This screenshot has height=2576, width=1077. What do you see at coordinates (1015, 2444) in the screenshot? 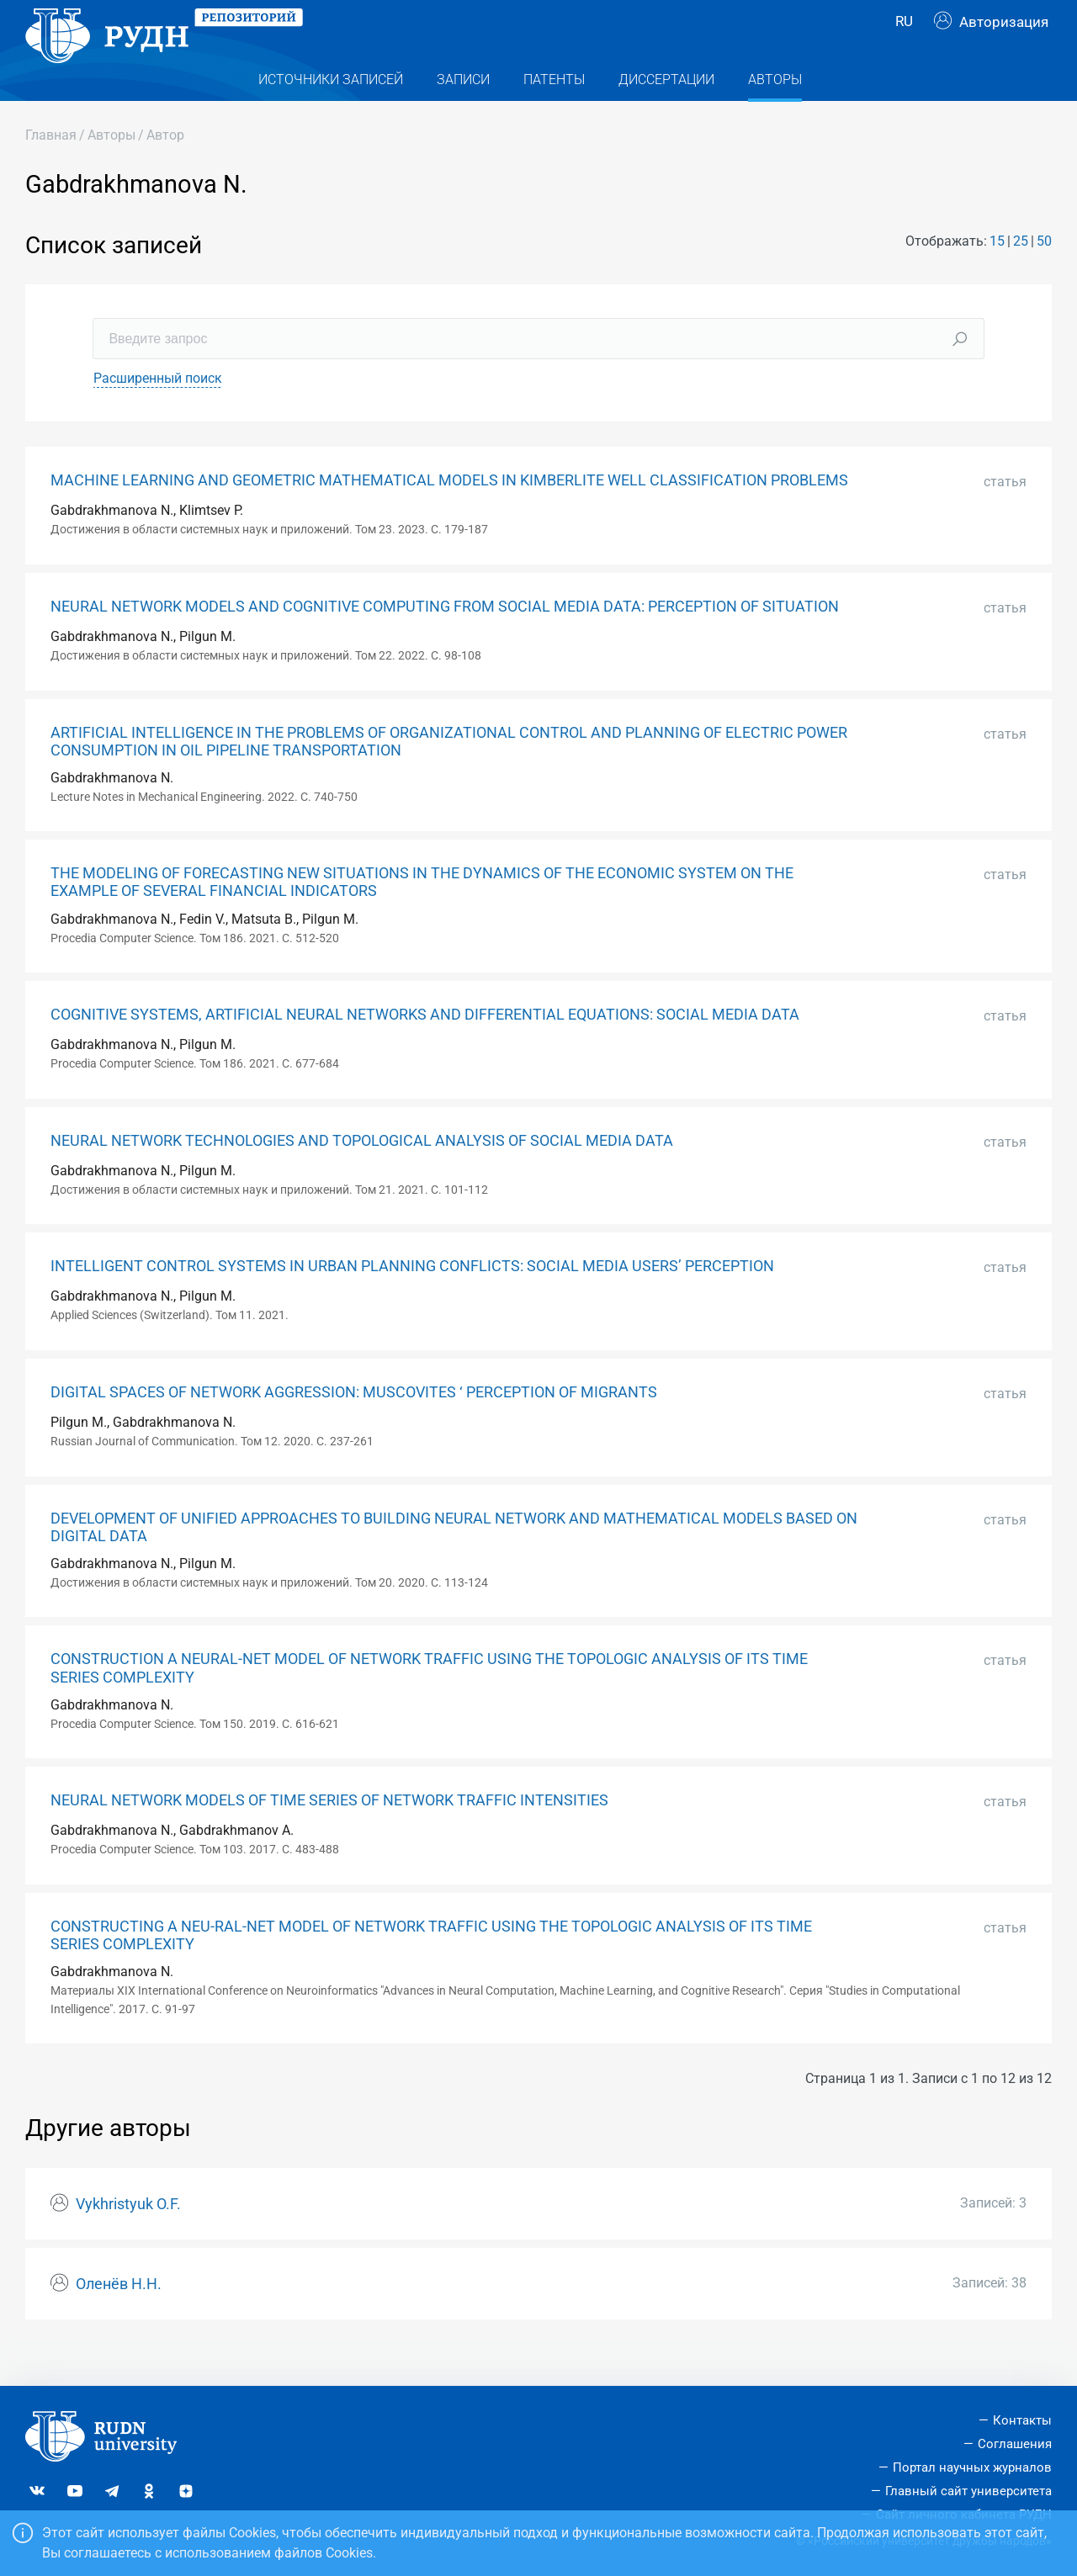
I see `Соглашения` at bounding box center [1015, 2444].